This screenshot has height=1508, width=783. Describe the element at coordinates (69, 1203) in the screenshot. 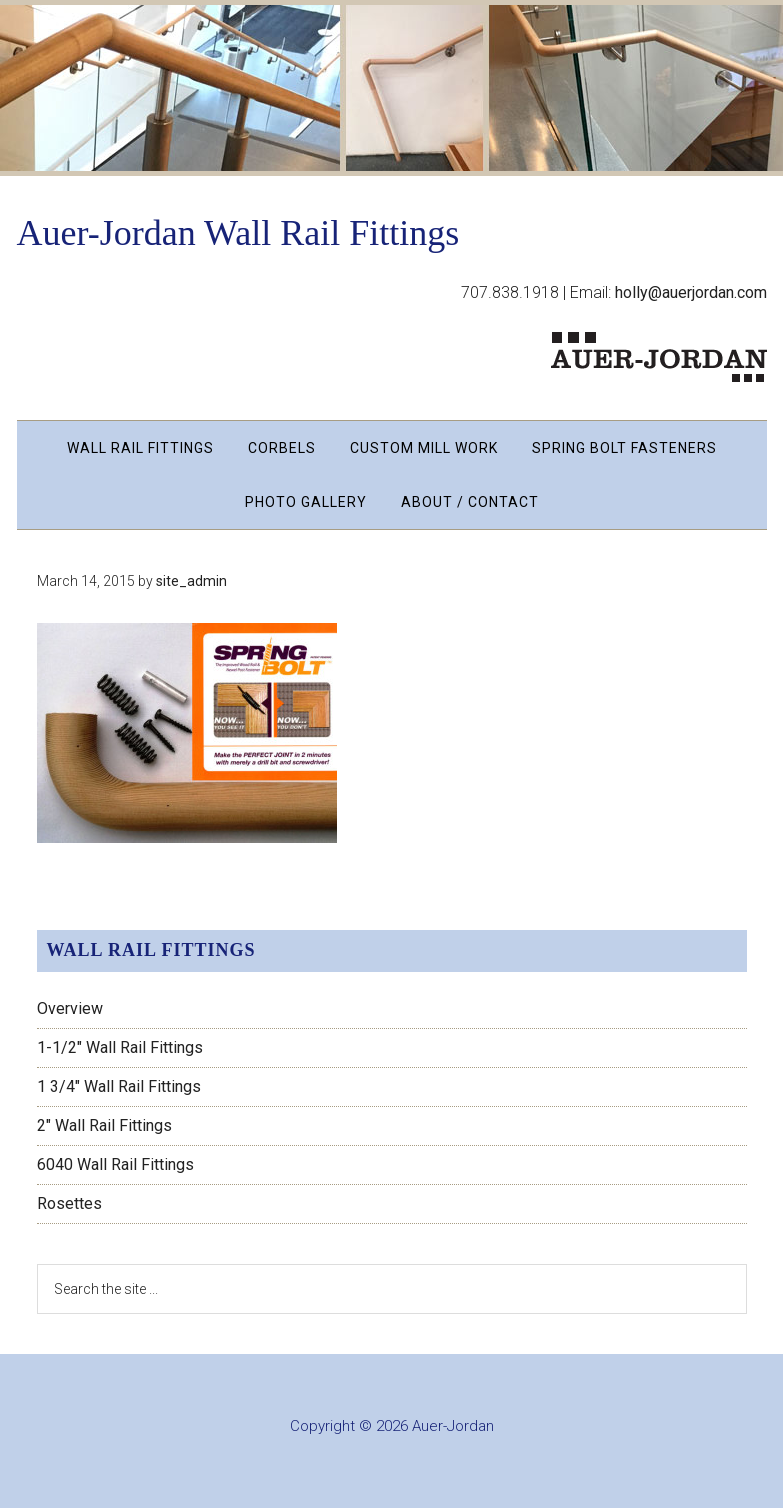

I see `Rosettes` at that location.